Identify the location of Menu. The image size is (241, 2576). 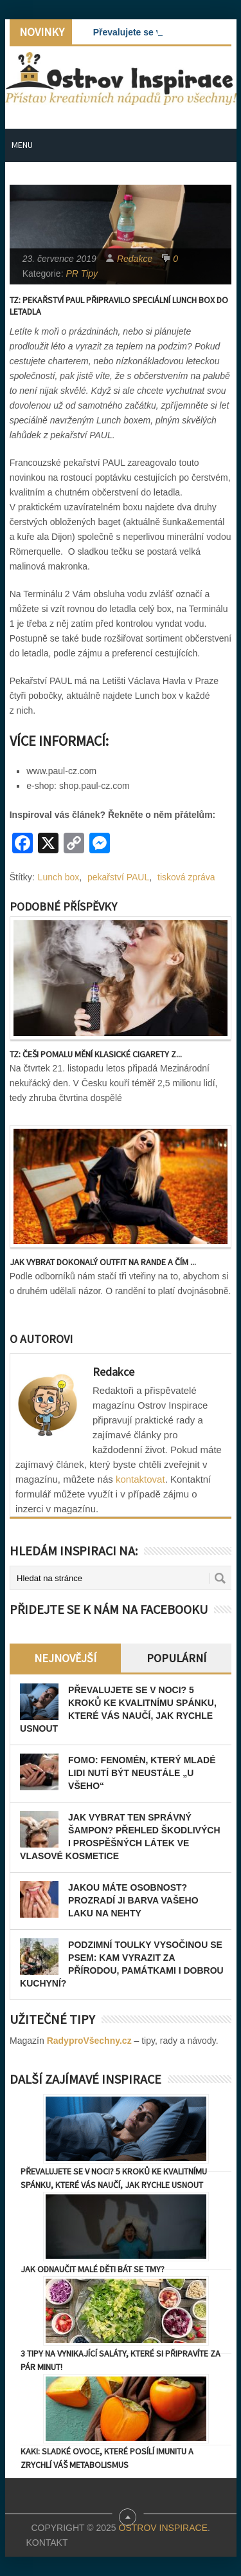
(22, 145).